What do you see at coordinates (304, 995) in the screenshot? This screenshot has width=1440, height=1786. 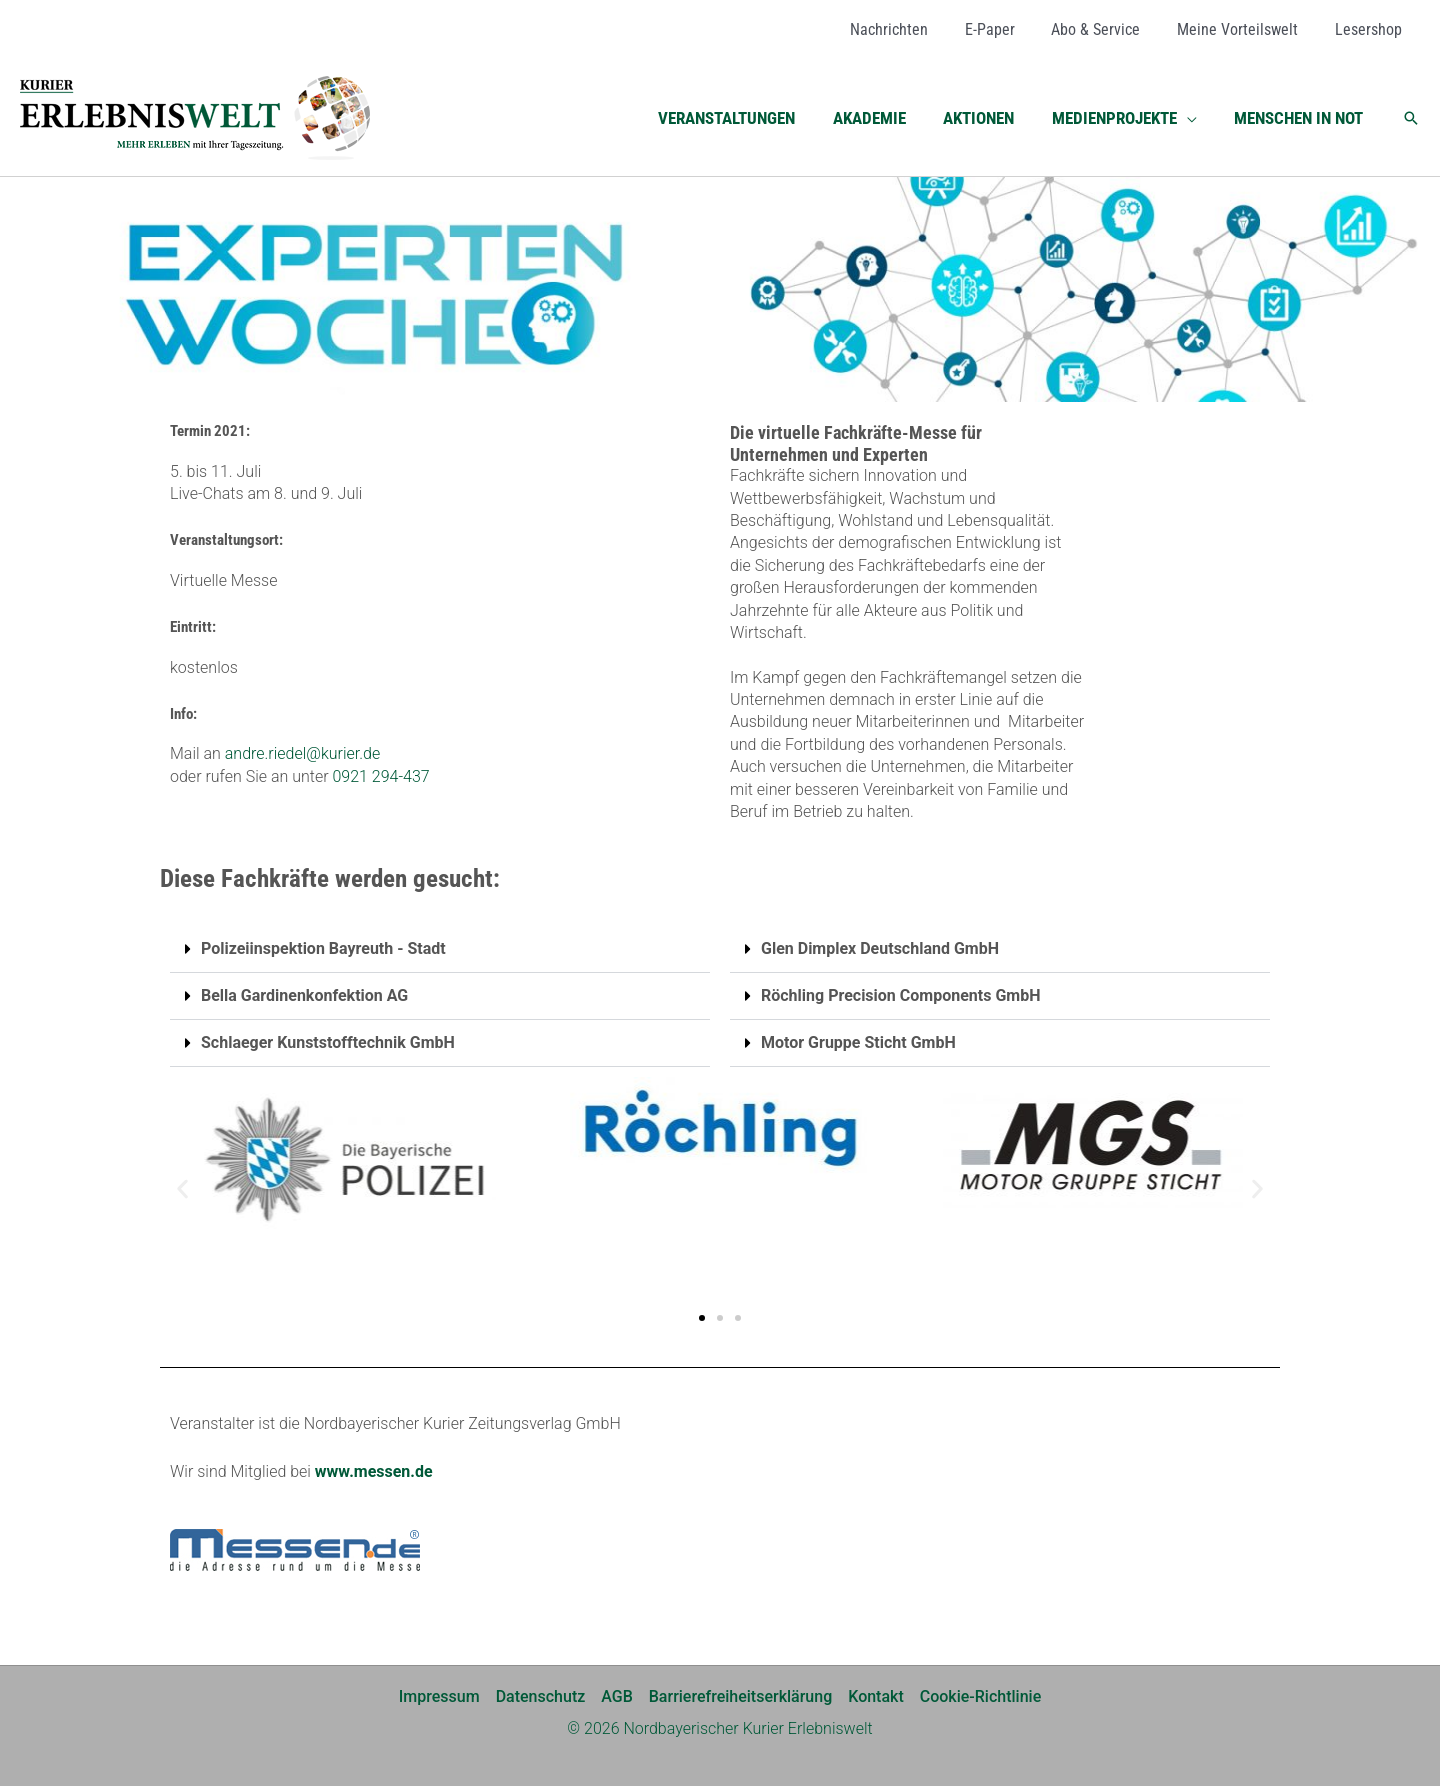 I see `Bella Gardinenkonfektion AG` at bounding box center [304, 995].